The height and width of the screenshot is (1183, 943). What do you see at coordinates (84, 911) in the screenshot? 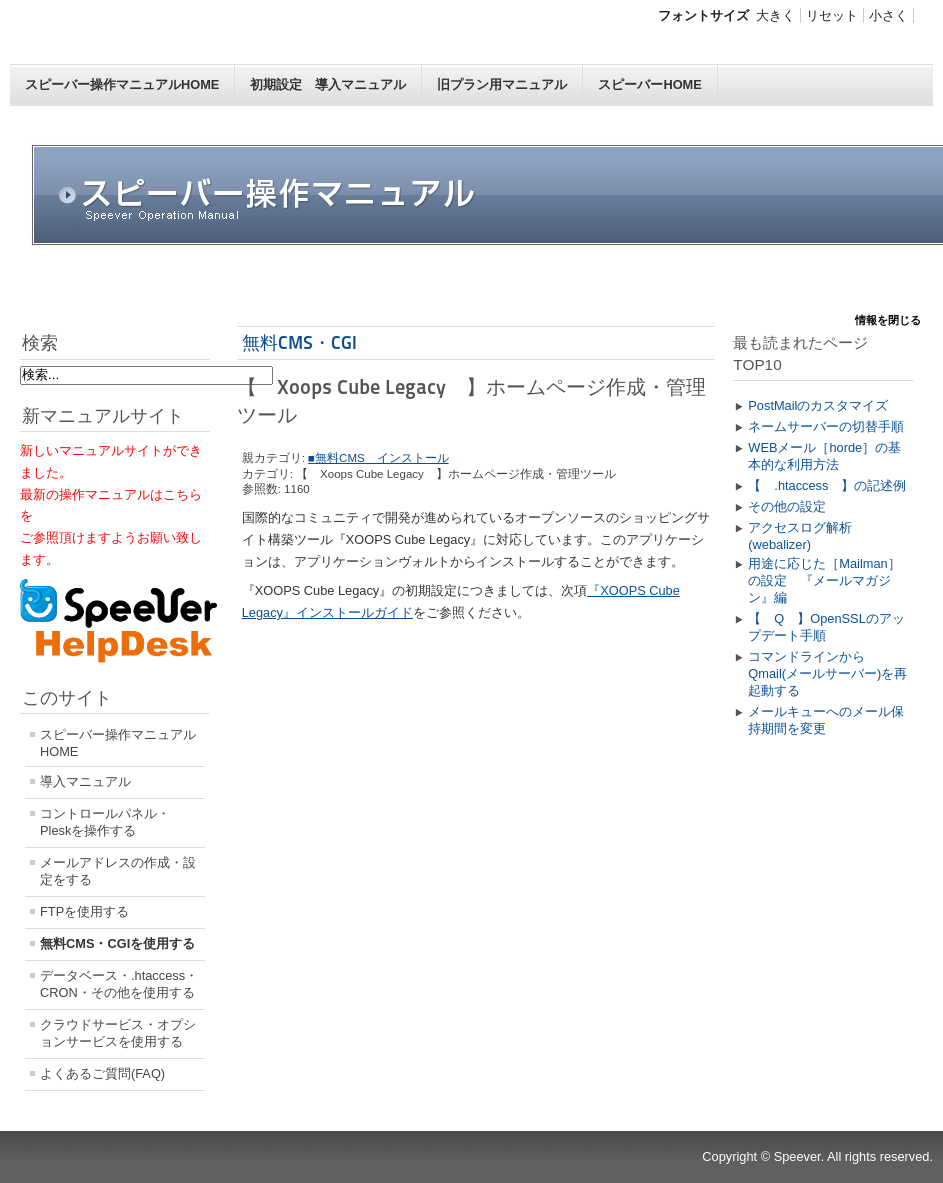
I see `FTPを使用する` at bounding box center [84, 911].